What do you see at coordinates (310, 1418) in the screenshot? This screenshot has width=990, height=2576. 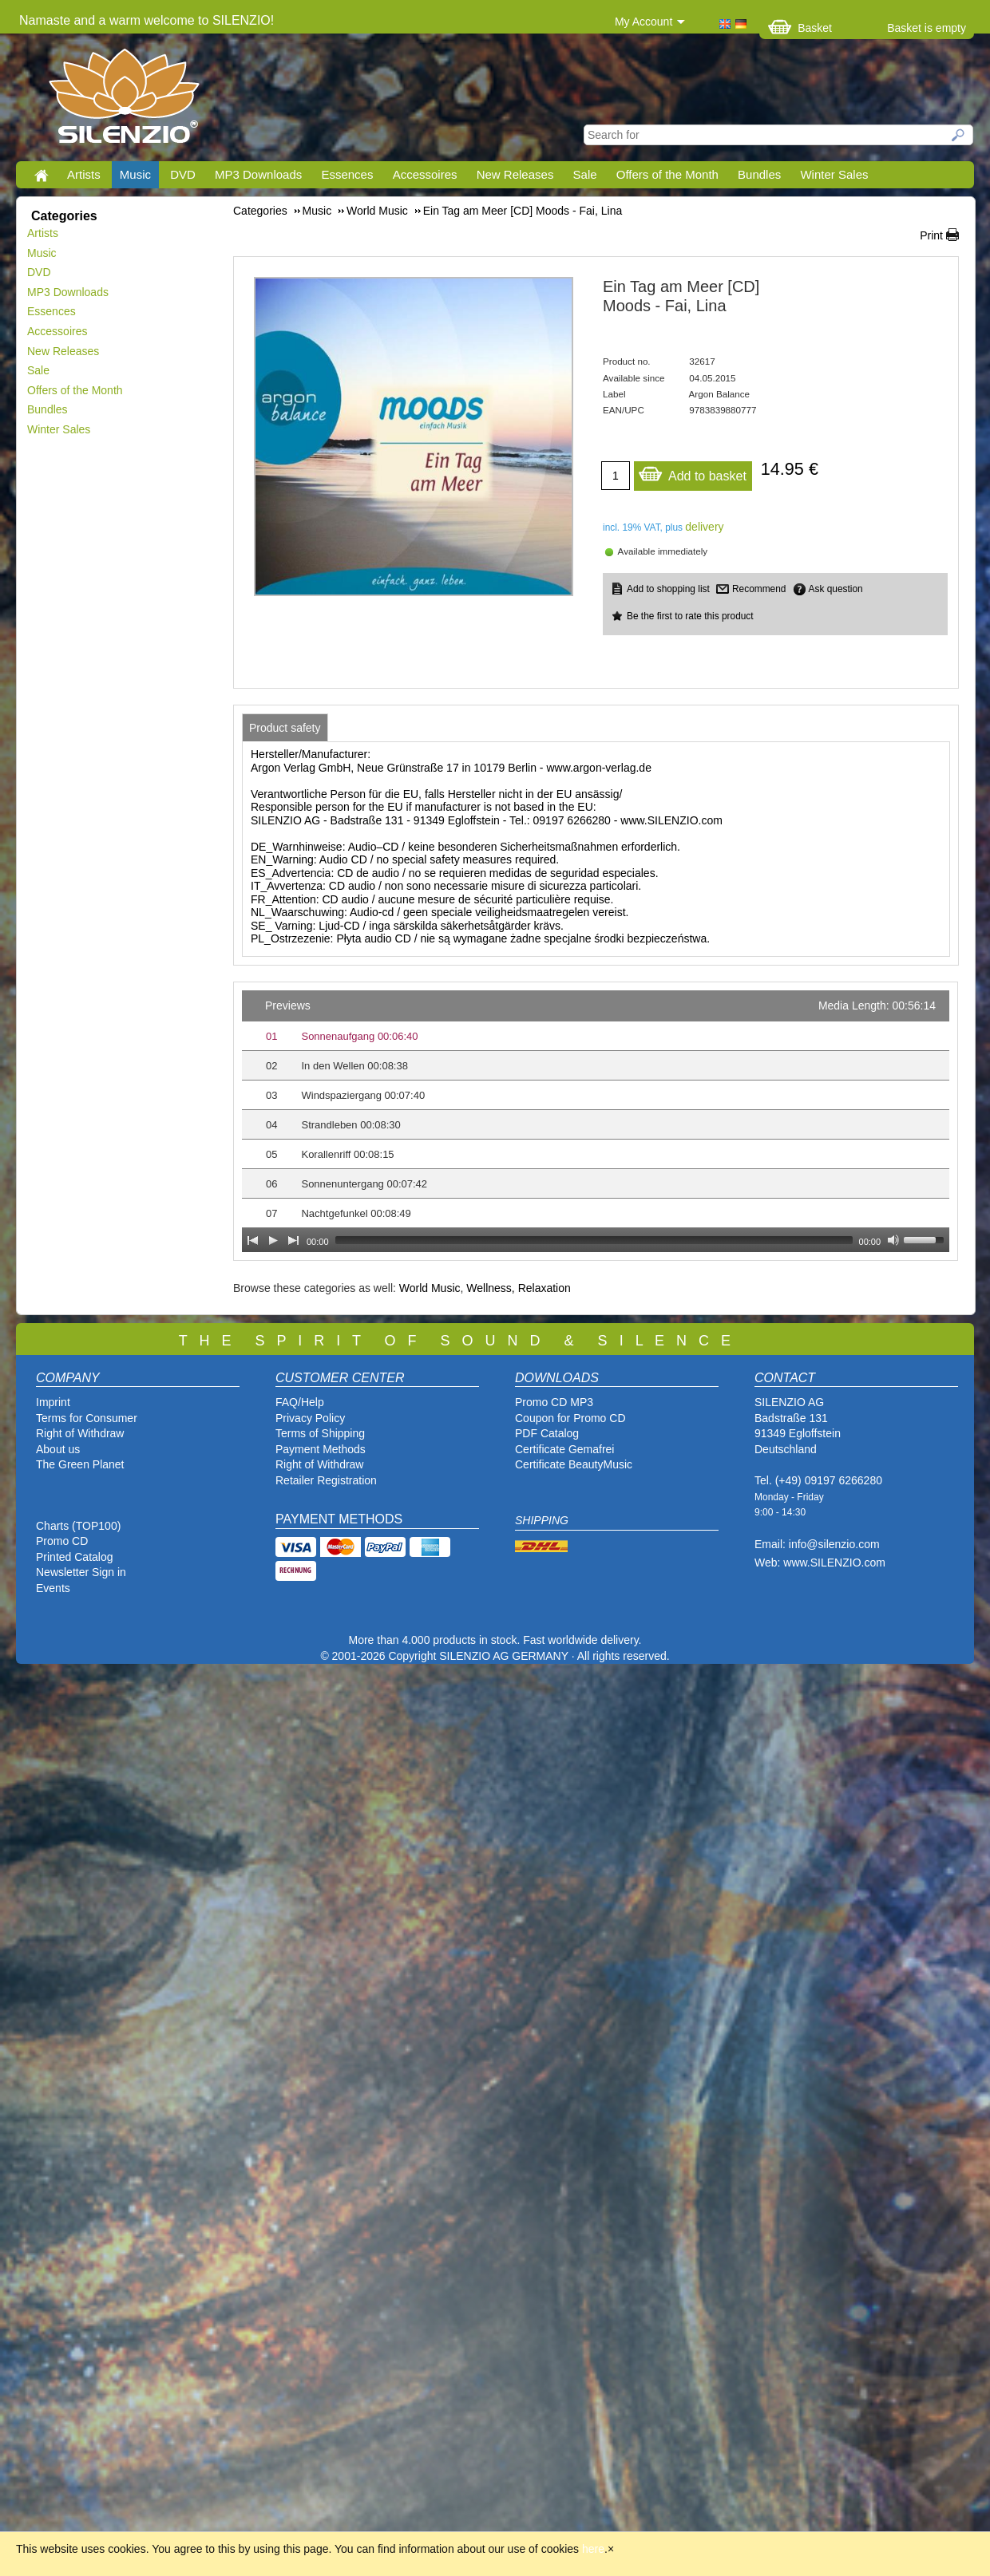 I see `Privacy Policy` at bounding box center [310, 1418].